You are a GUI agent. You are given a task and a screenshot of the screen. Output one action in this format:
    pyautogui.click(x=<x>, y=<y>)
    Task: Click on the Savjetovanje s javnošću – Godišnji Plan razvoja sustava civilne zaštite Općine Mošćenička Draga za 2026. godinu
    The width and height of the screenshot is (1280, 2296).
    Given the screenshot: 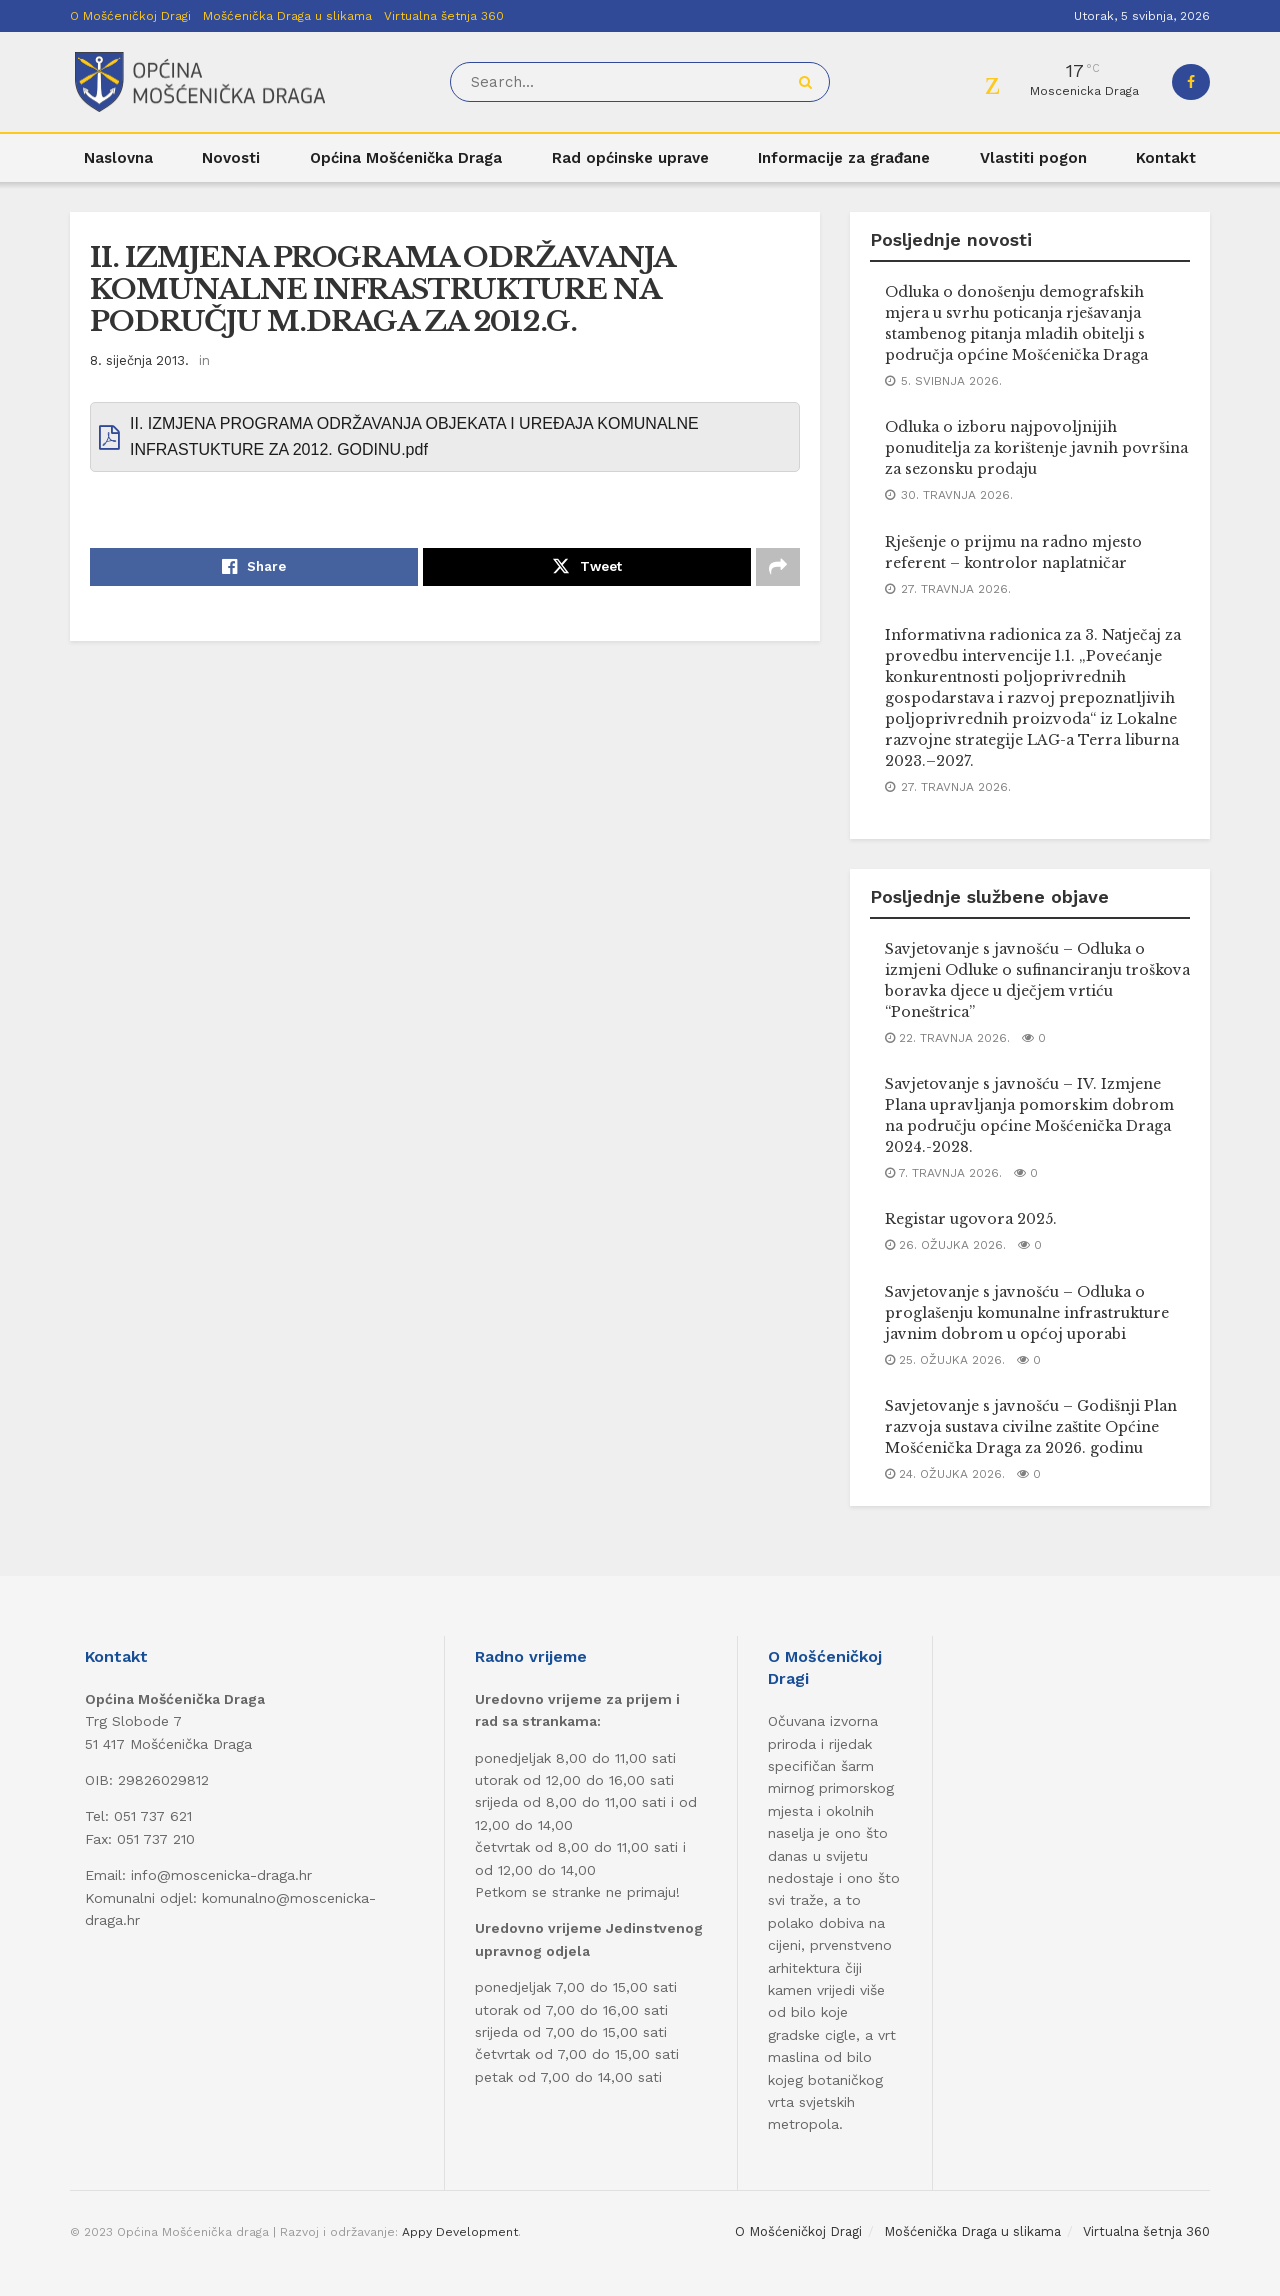 What is the action you would take?
    pyautogui.click(x=1031, y=1427)
    